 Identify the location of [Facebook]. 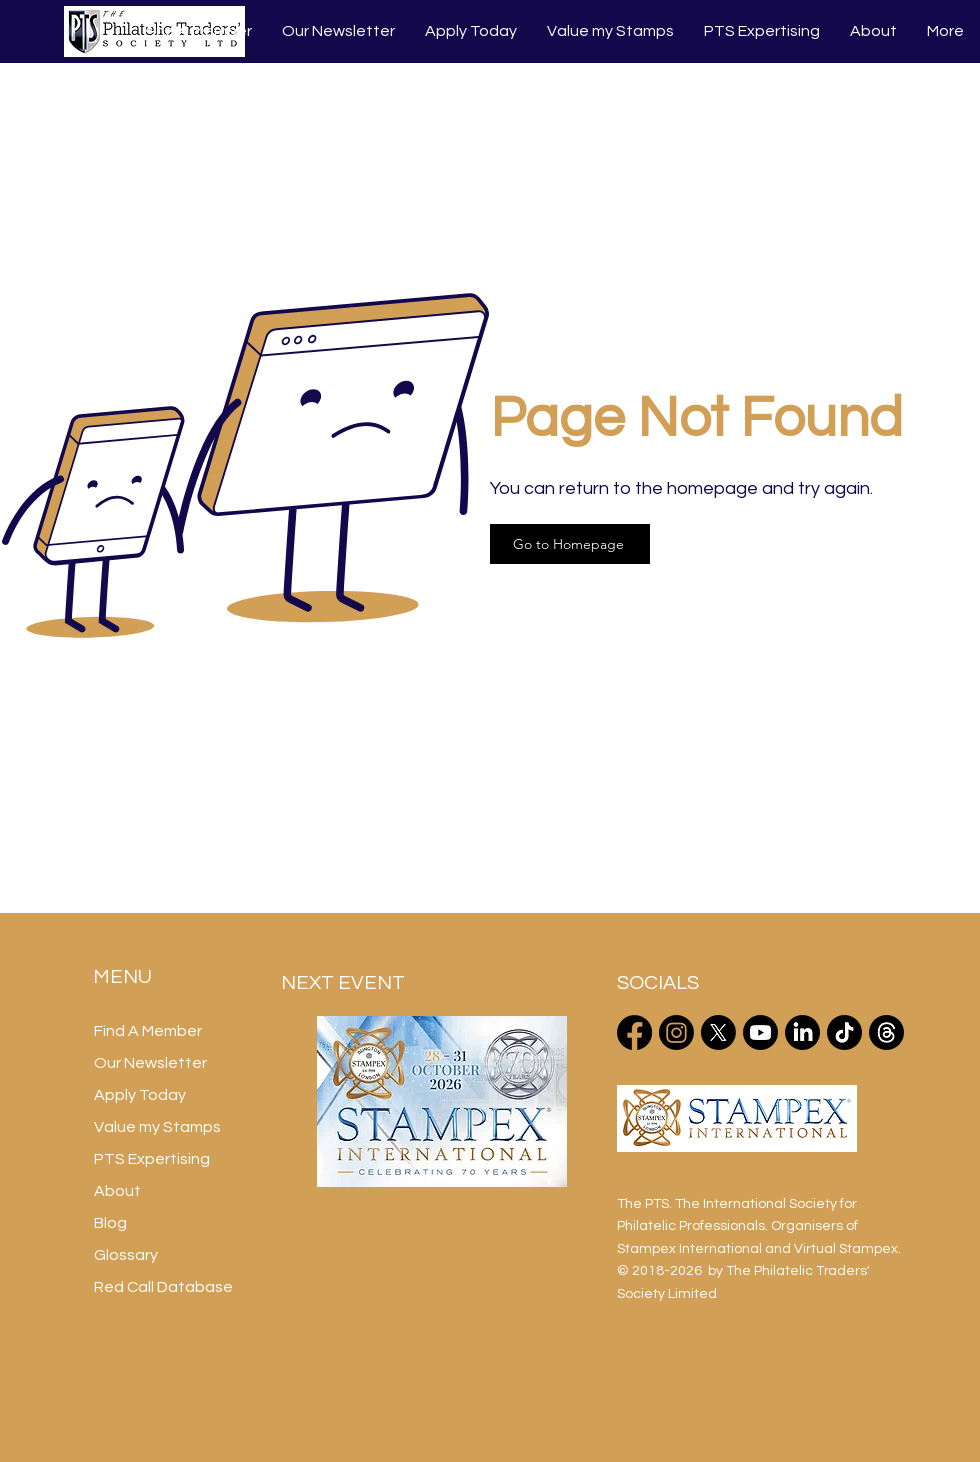
(634, 1032).